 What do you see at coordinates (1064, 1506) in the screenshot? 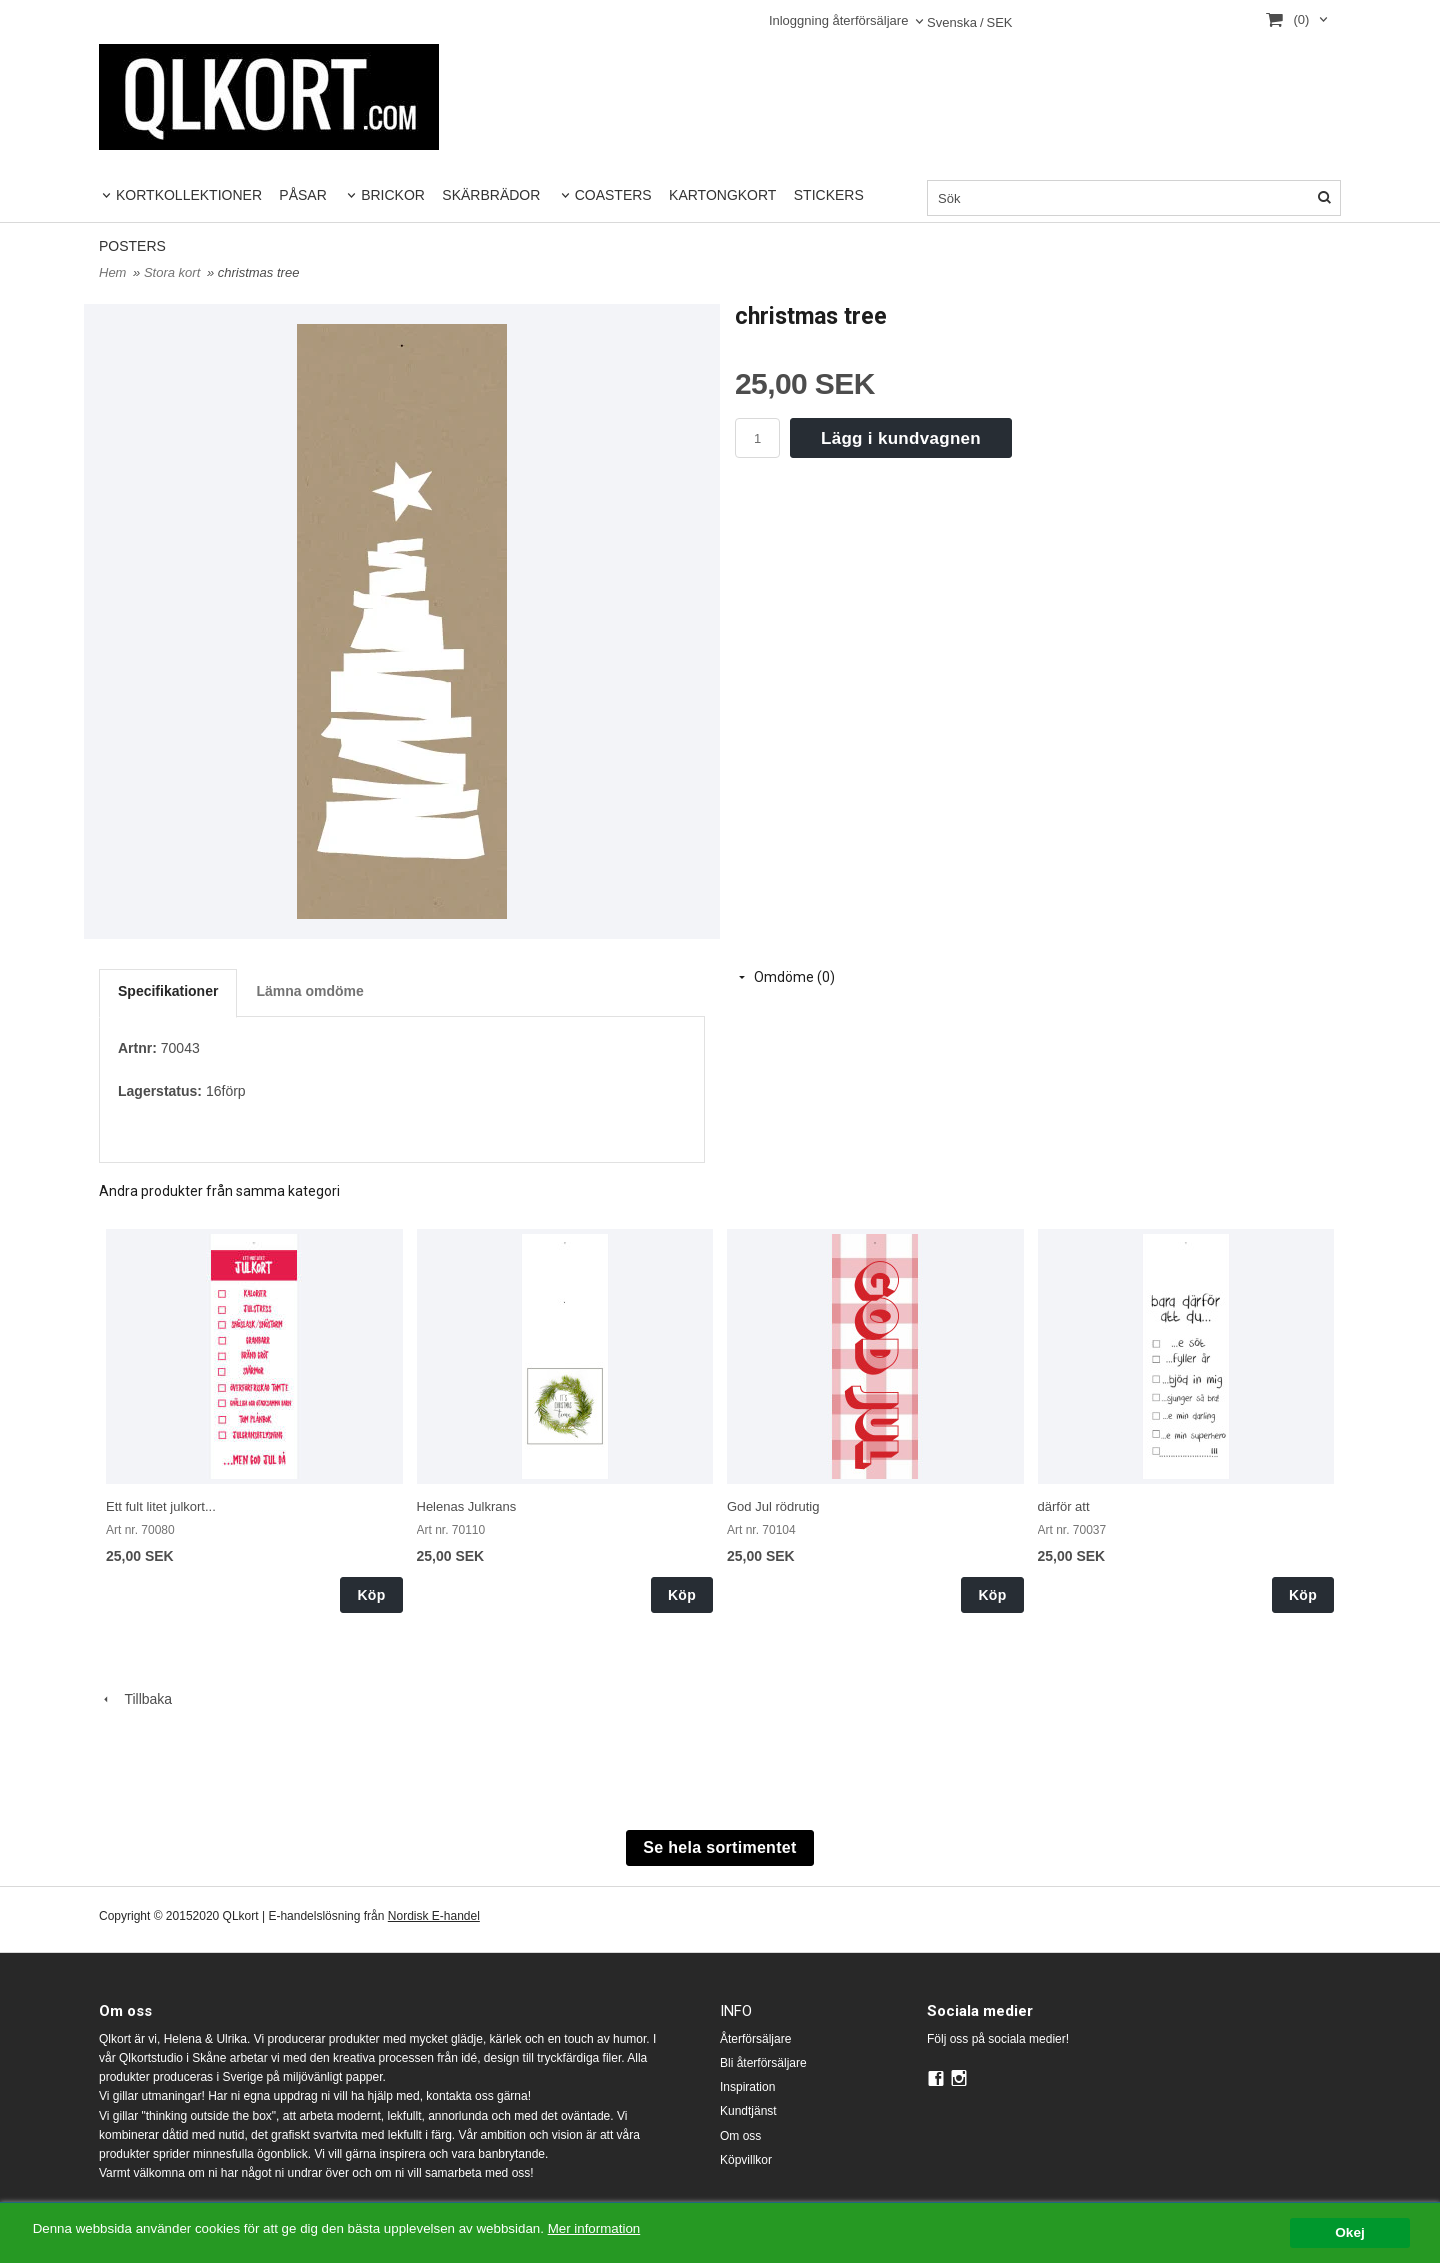
I see `därför att` at bounding box center [1064, 1506].